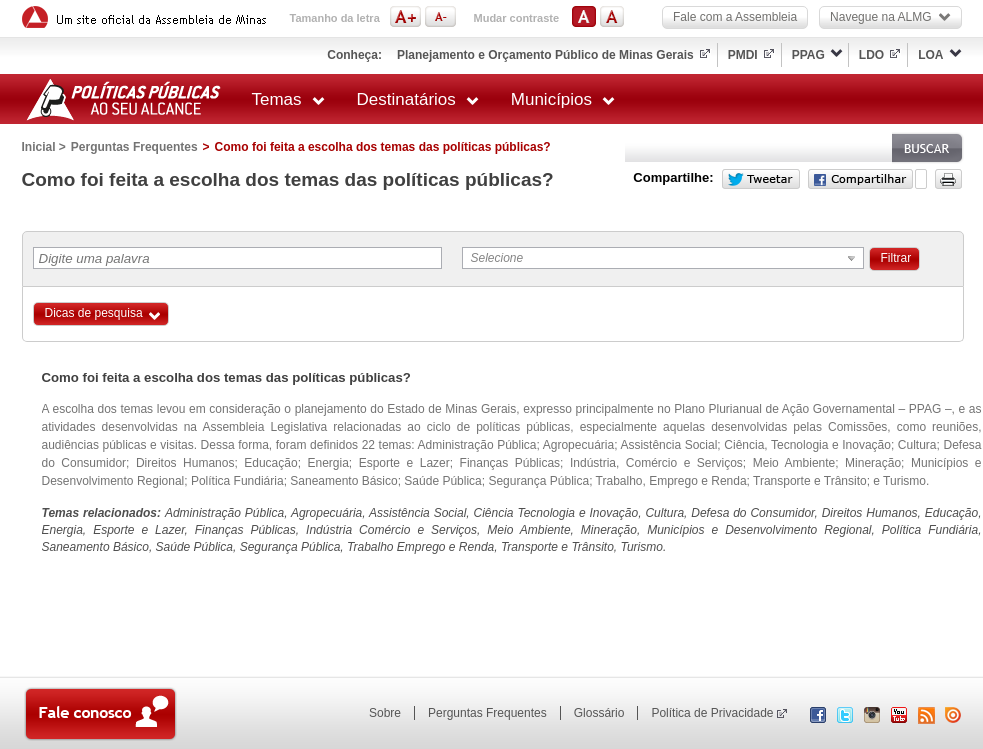  Describe the element at coordinates (44, 147) in the screenshot. I see `Inicial >` at that location.